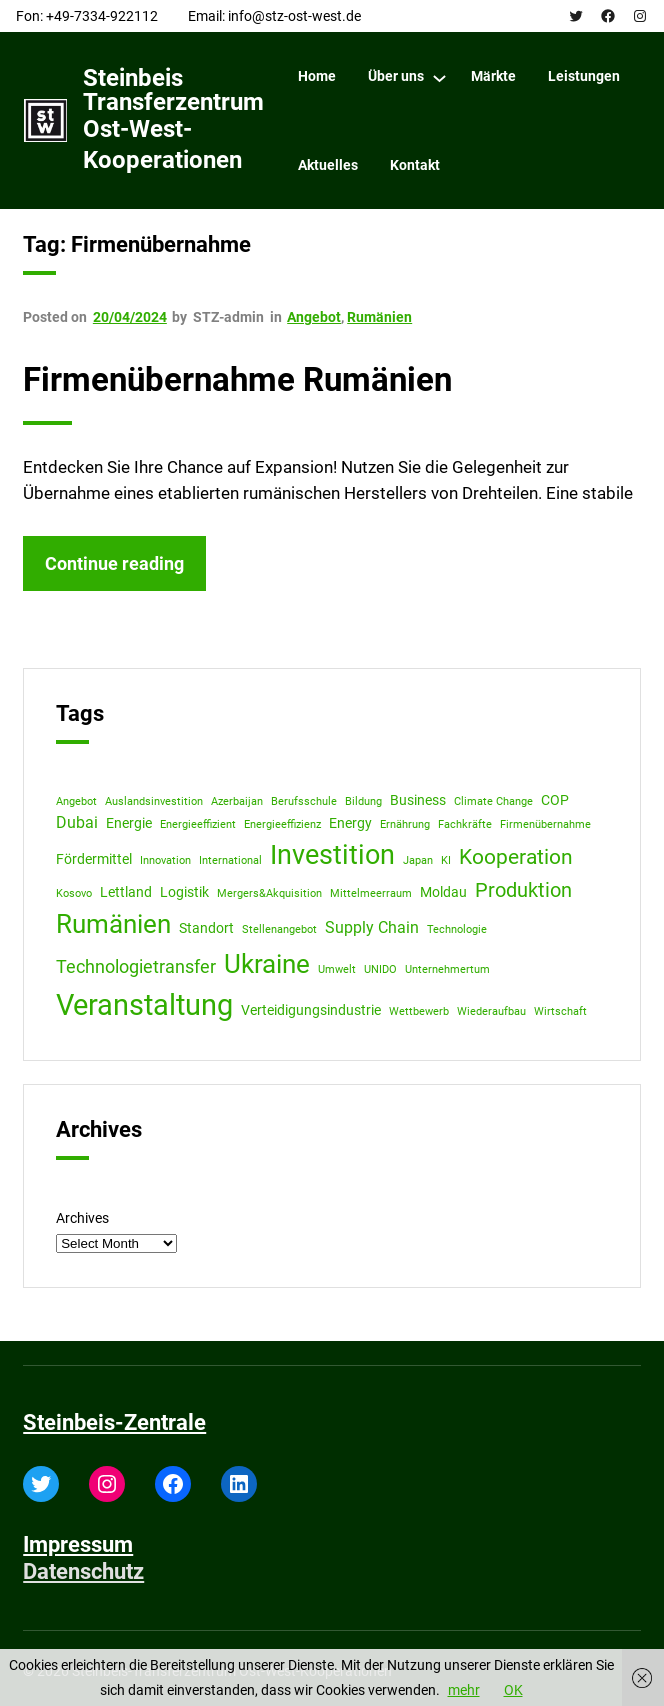  What do you see at coordinates (237, 380) in the screenshot?
I see `Firmenübernahme Rumänien` at bounding box center [237, 380].